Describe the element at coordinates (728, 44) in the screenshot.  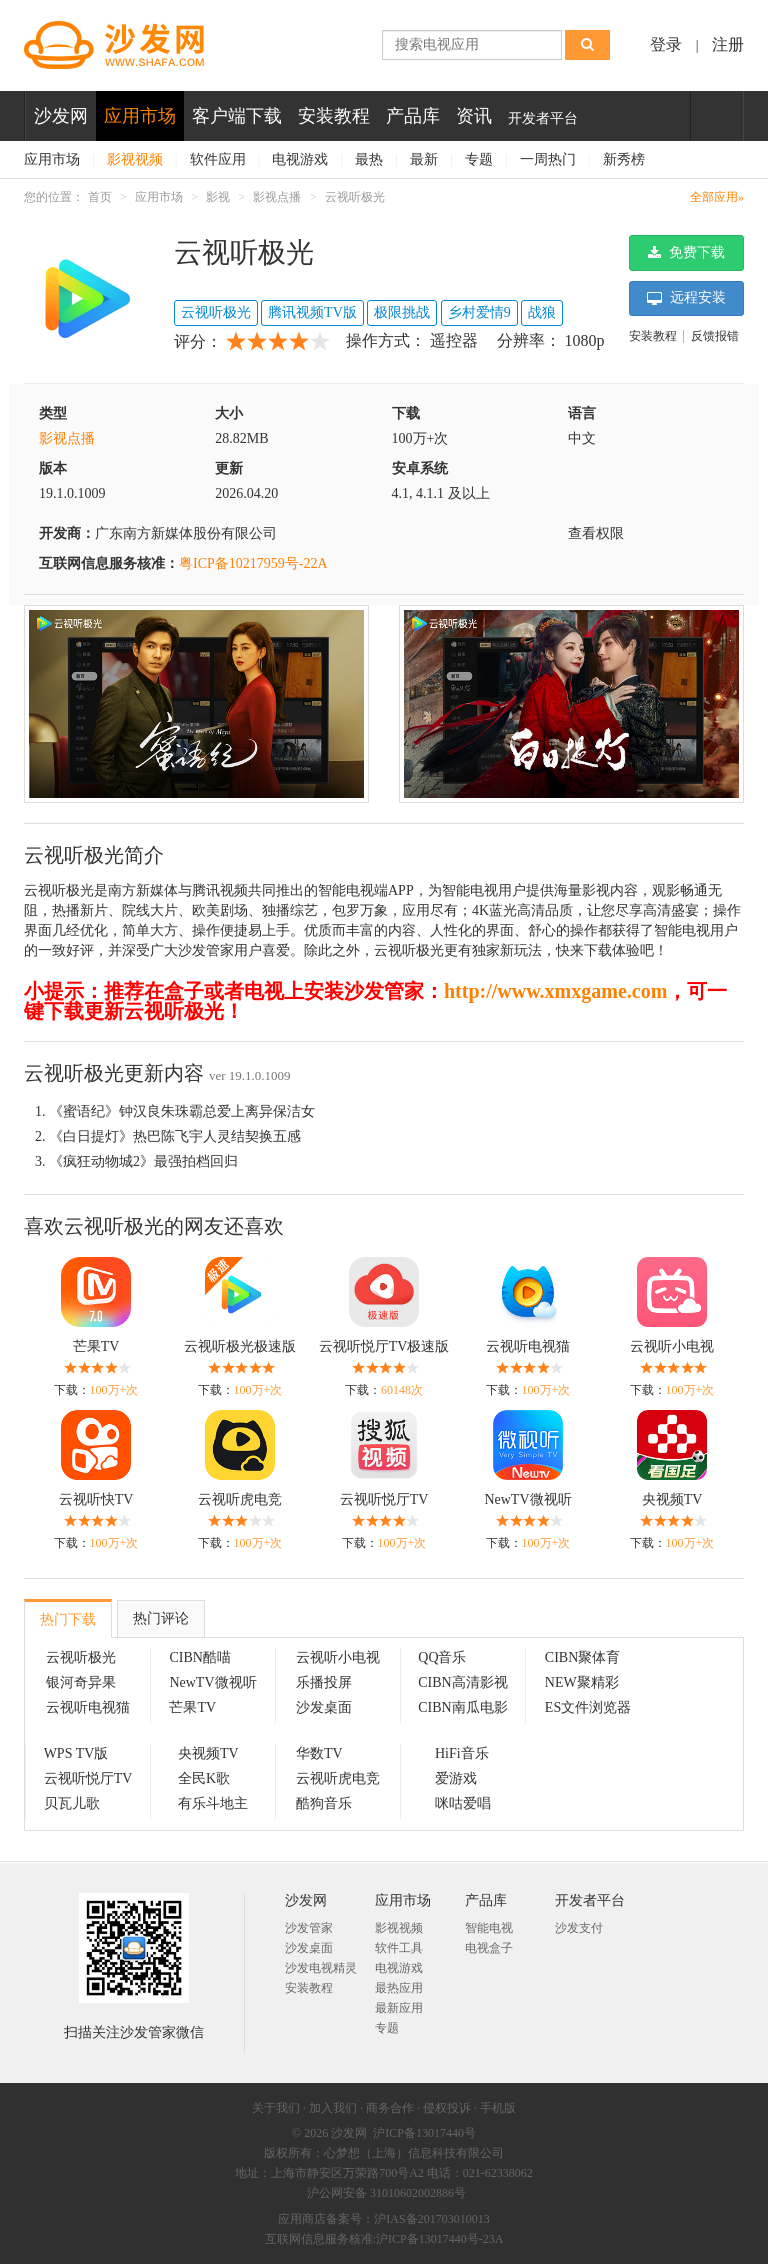
I see `注册` at that location.